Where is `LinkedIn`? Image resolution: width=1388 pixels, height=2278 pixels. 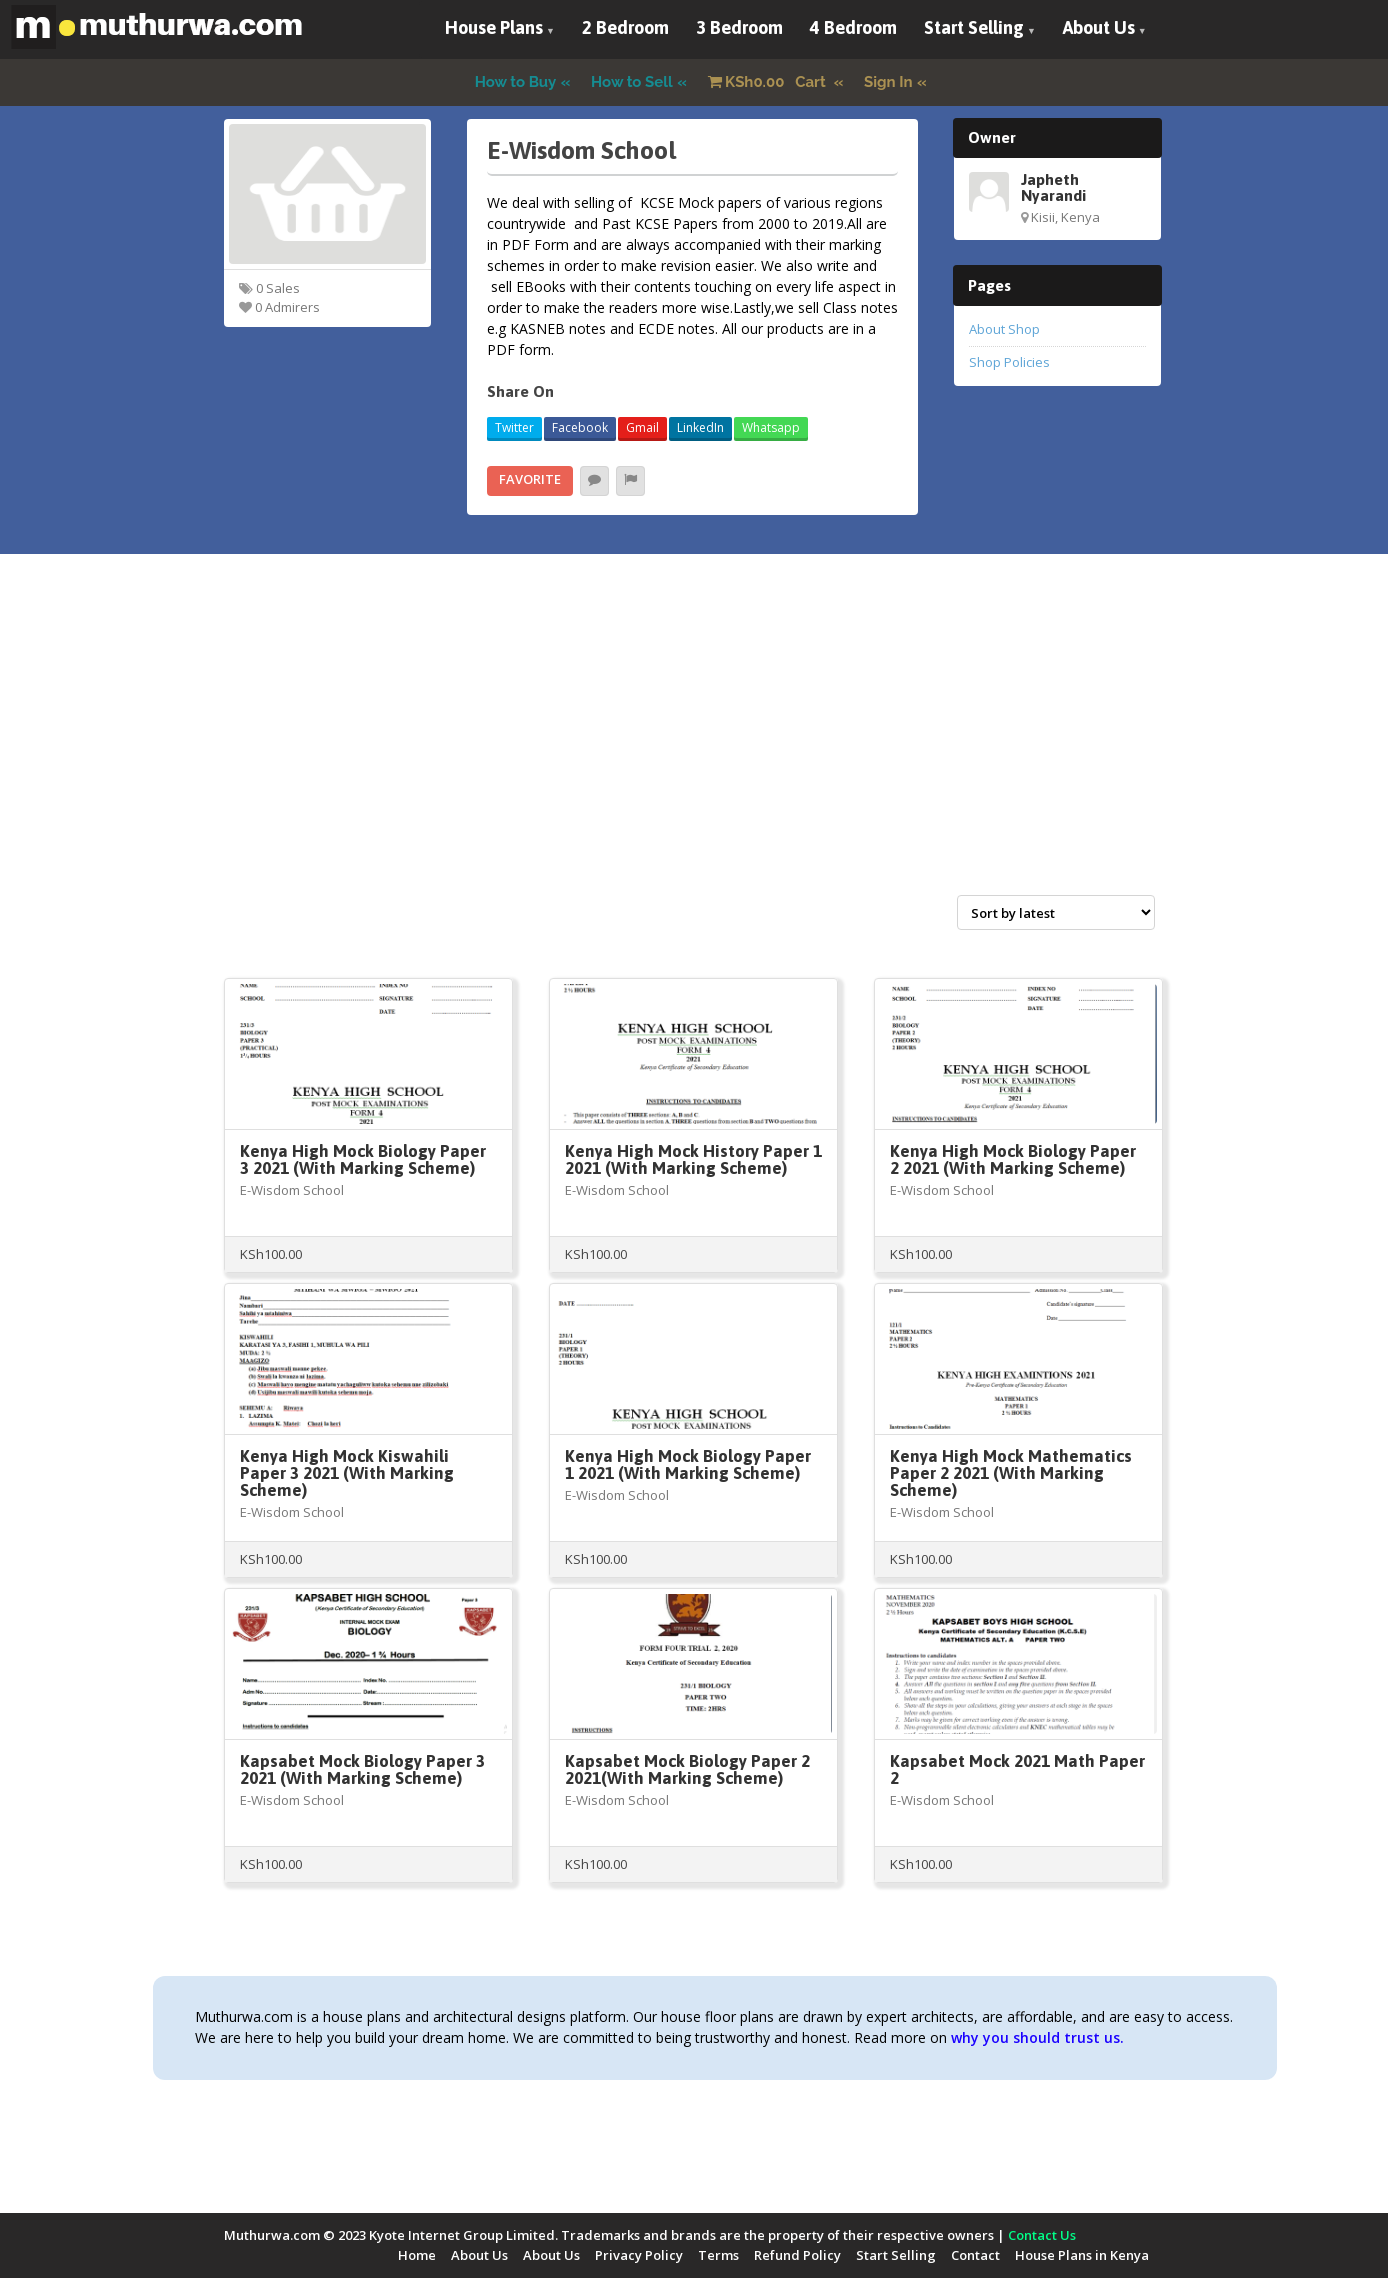 LinkedIn is located at coordinates (700, 427).